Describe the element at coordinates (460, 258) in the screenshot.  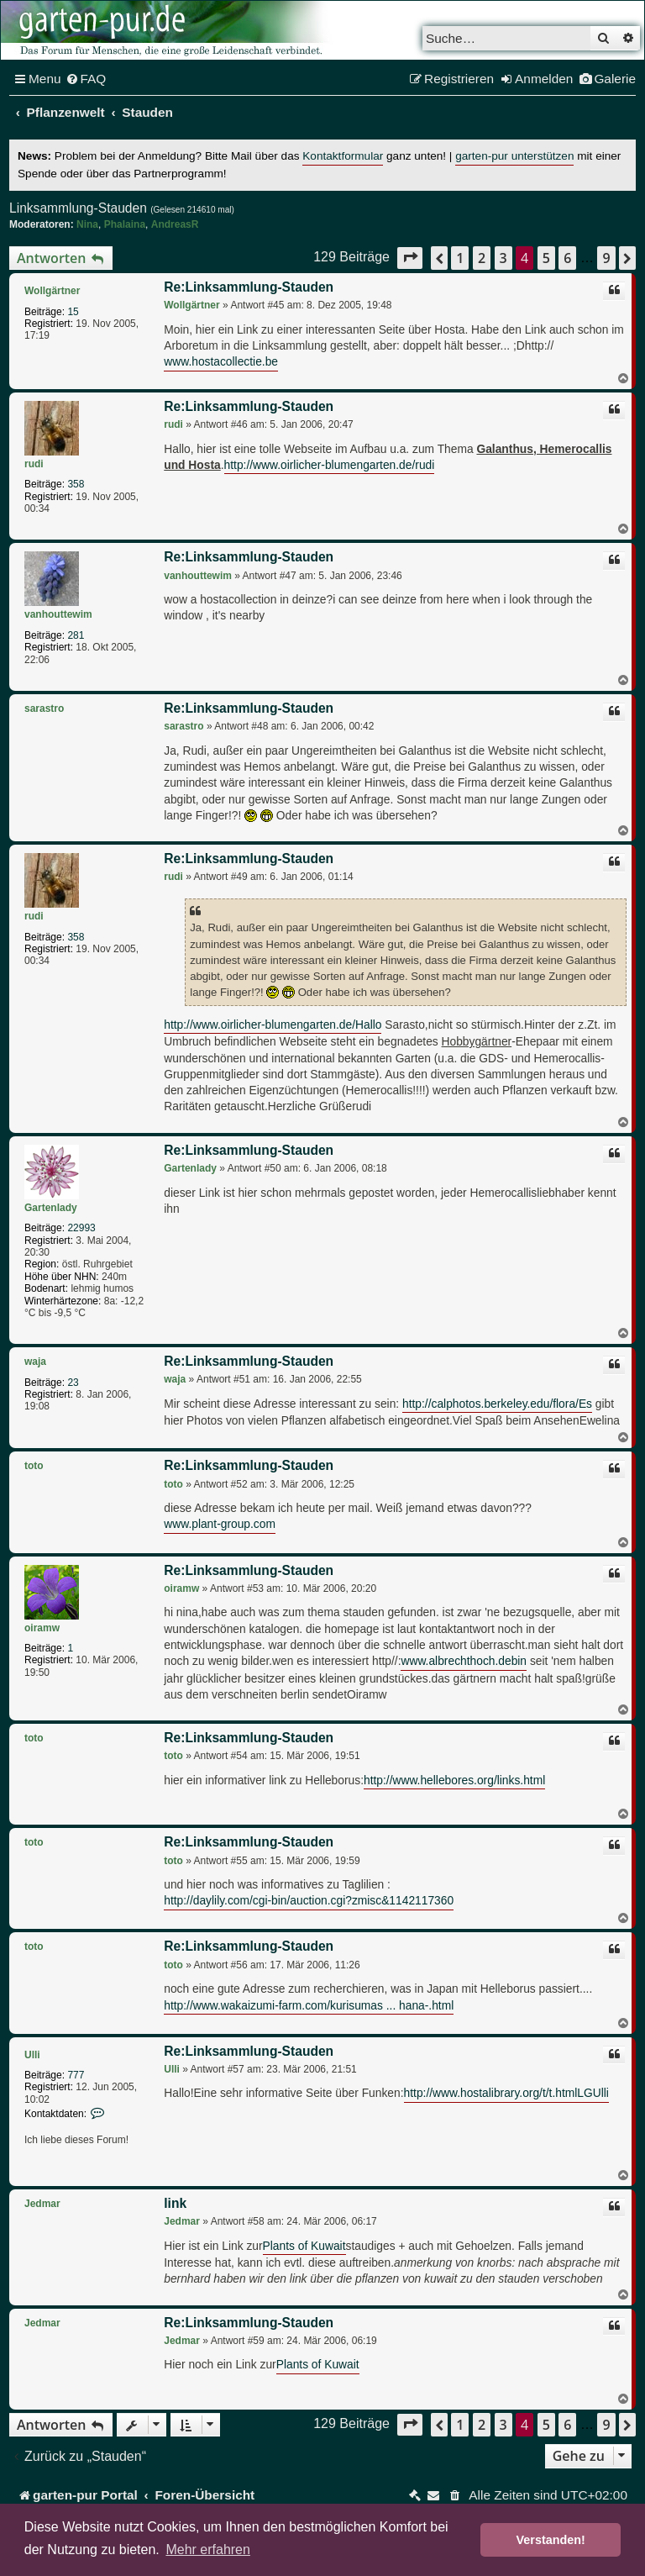
I see `1 [button]` at that location.